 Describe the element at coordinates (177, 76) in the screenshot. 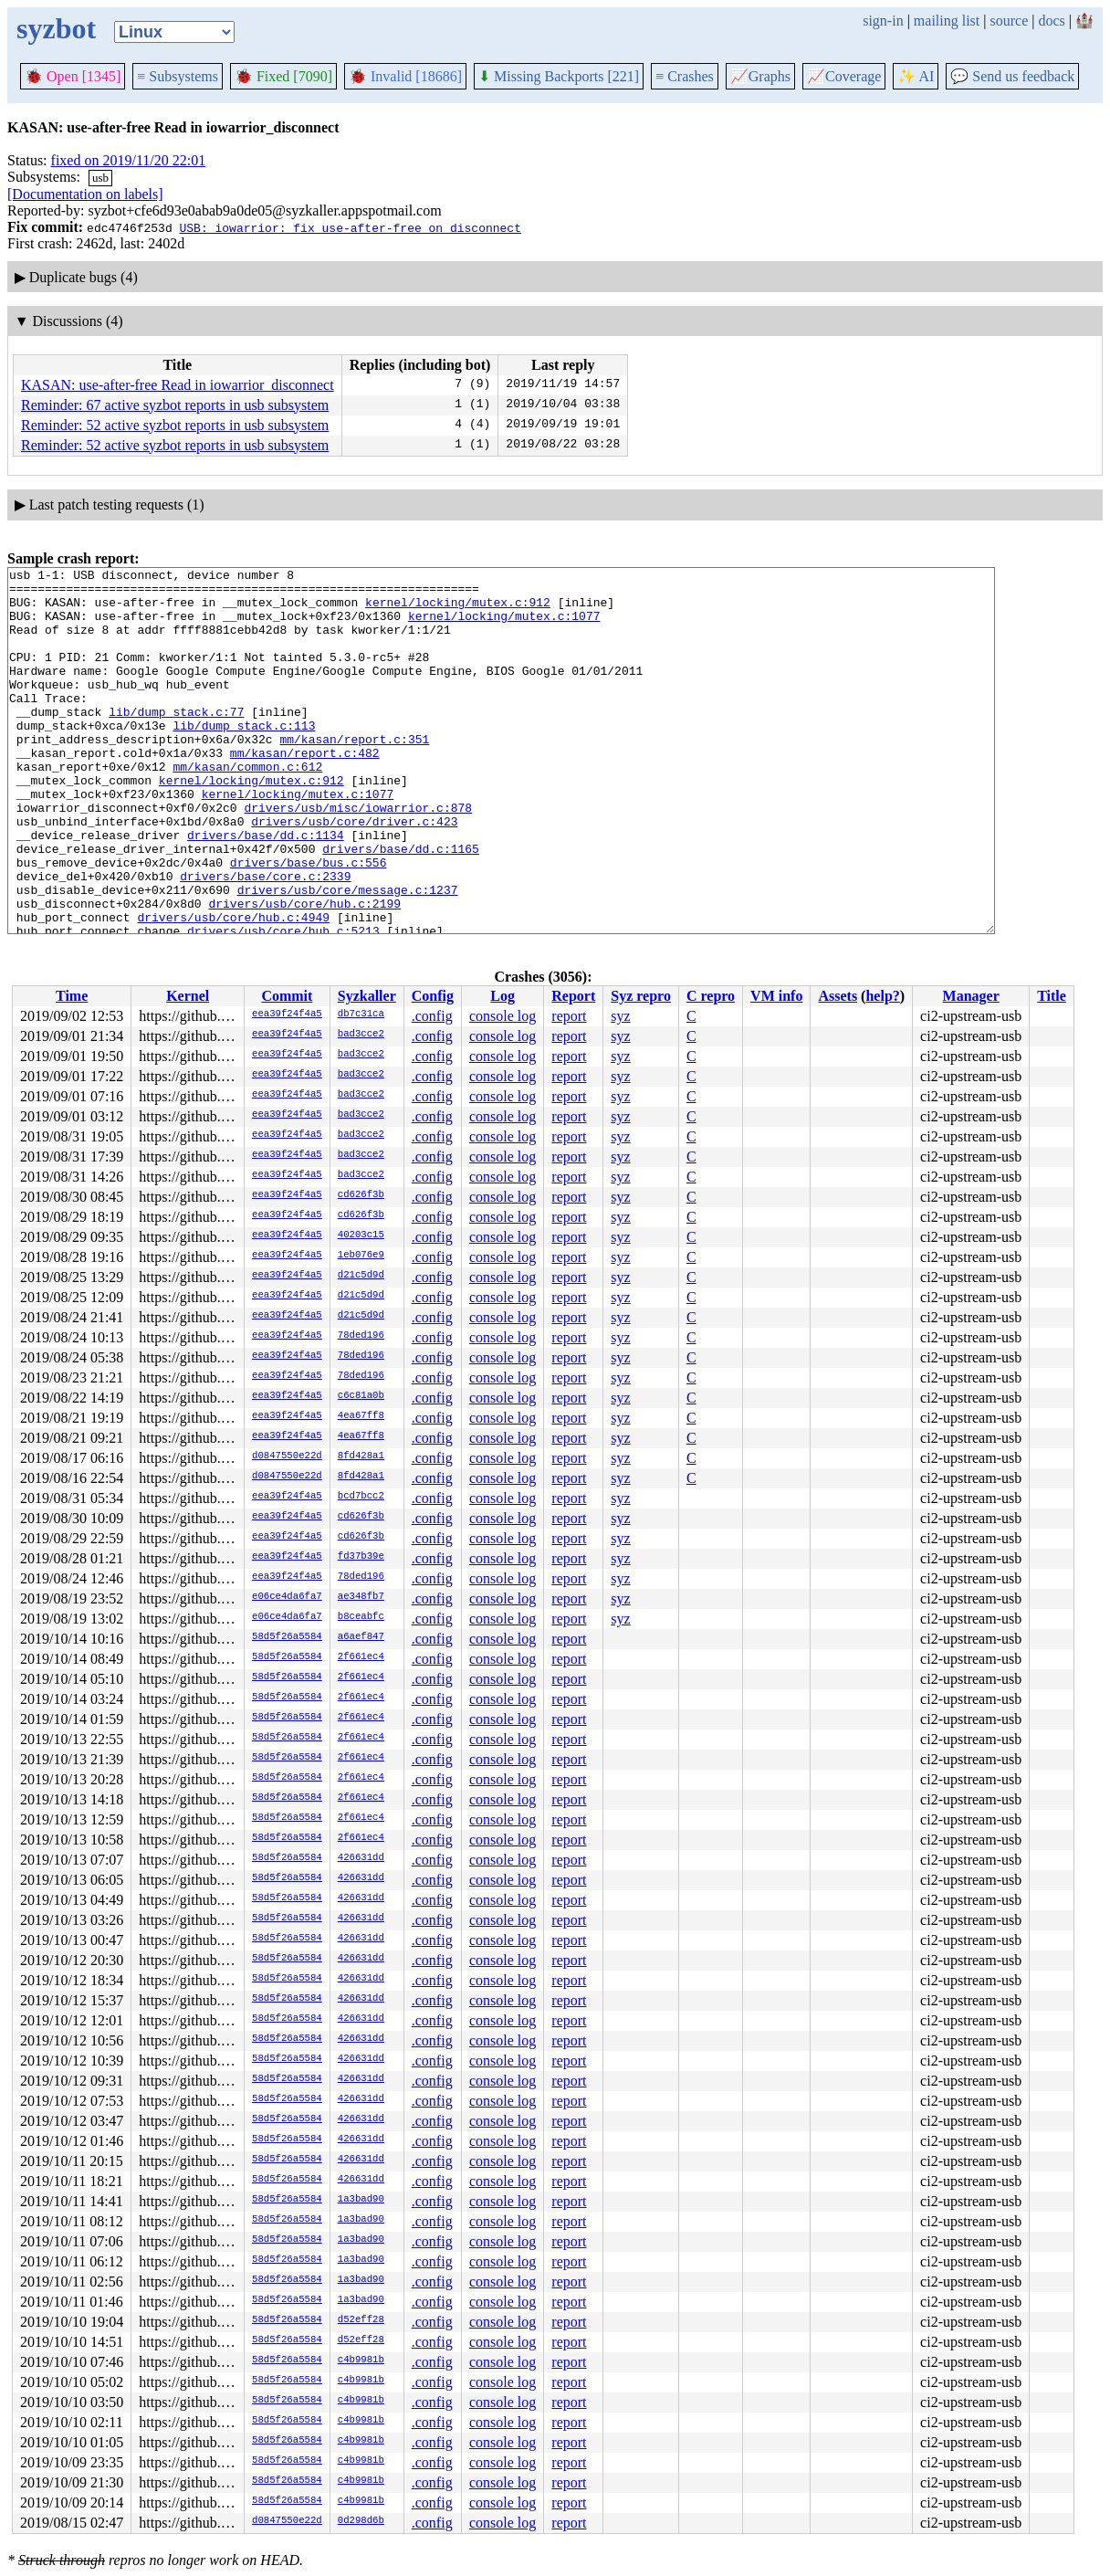

I see `Subsystems` at that location.